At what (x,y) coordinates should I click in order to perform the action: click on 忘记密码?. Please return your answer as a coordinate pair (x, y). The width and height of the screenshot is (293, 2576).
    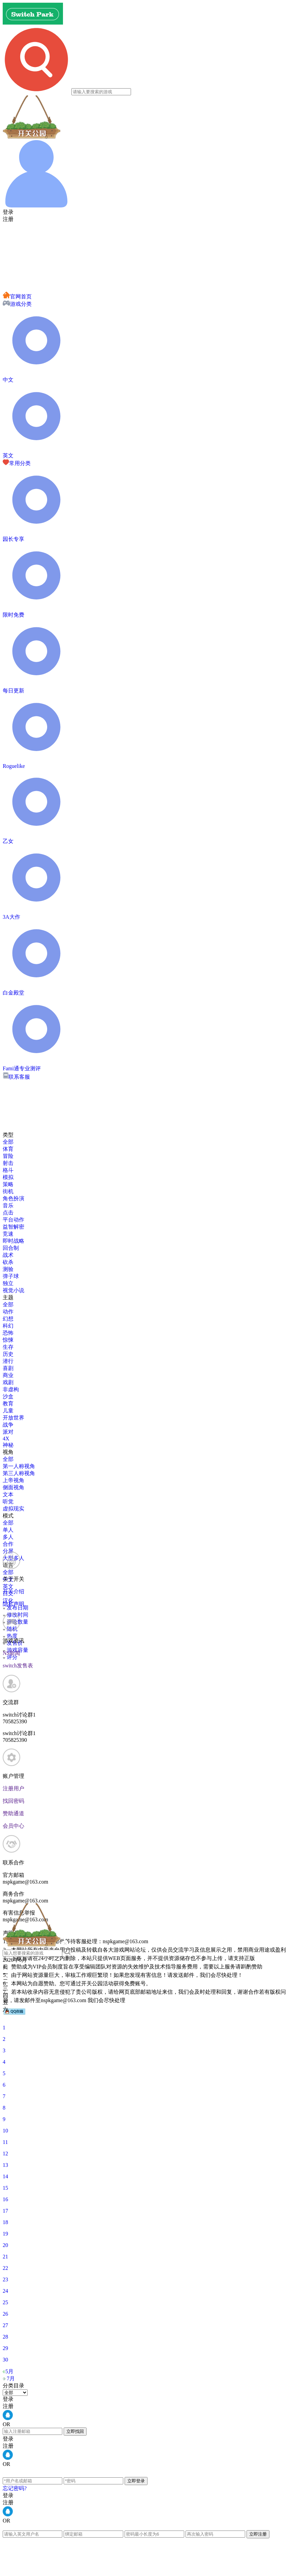
    Looking at the image, I should click on (15, 2488).